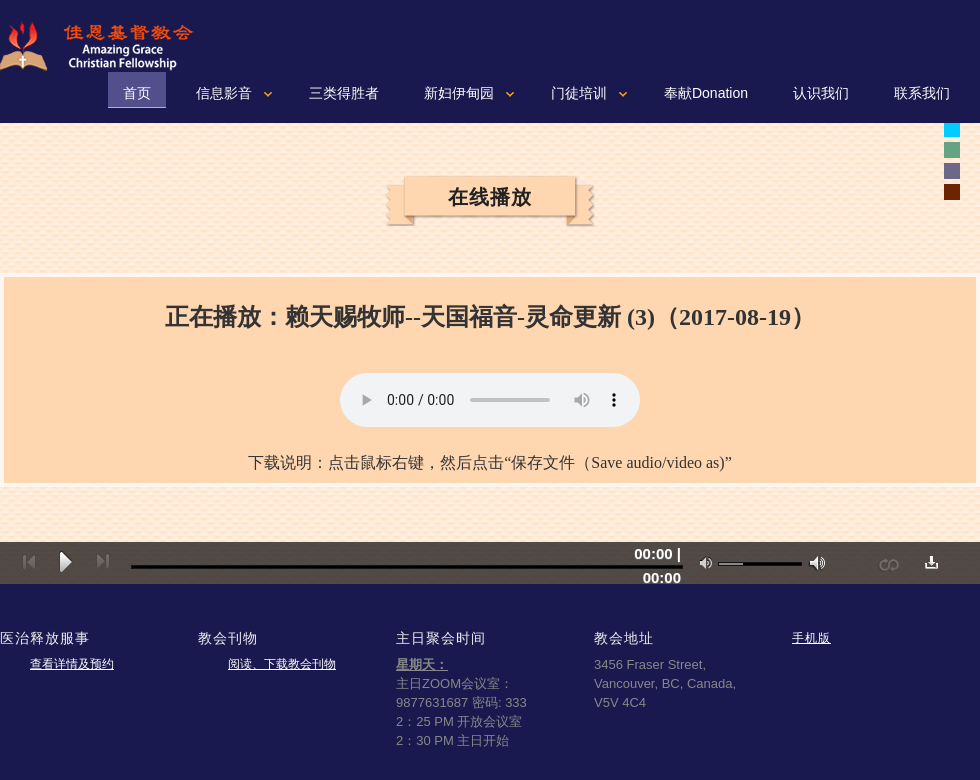 This screenshot has height=780, width=980. What do you see at coordinates (282, 664) in the screenshot?
I see `阅读、下载教会刊物` at bounding box center [282, 664].